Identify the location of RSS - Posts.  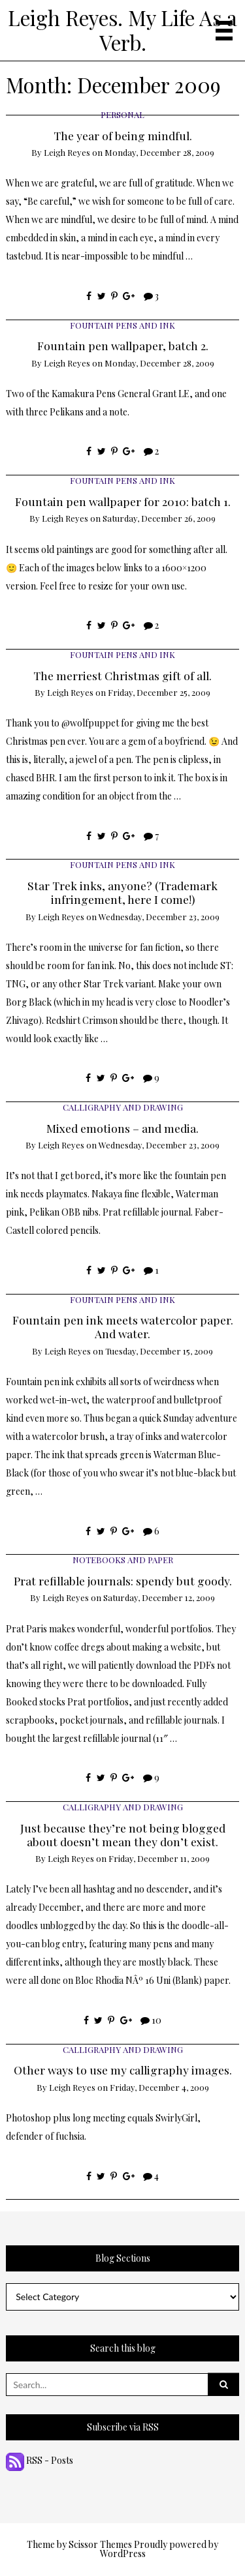
(39, 2460).